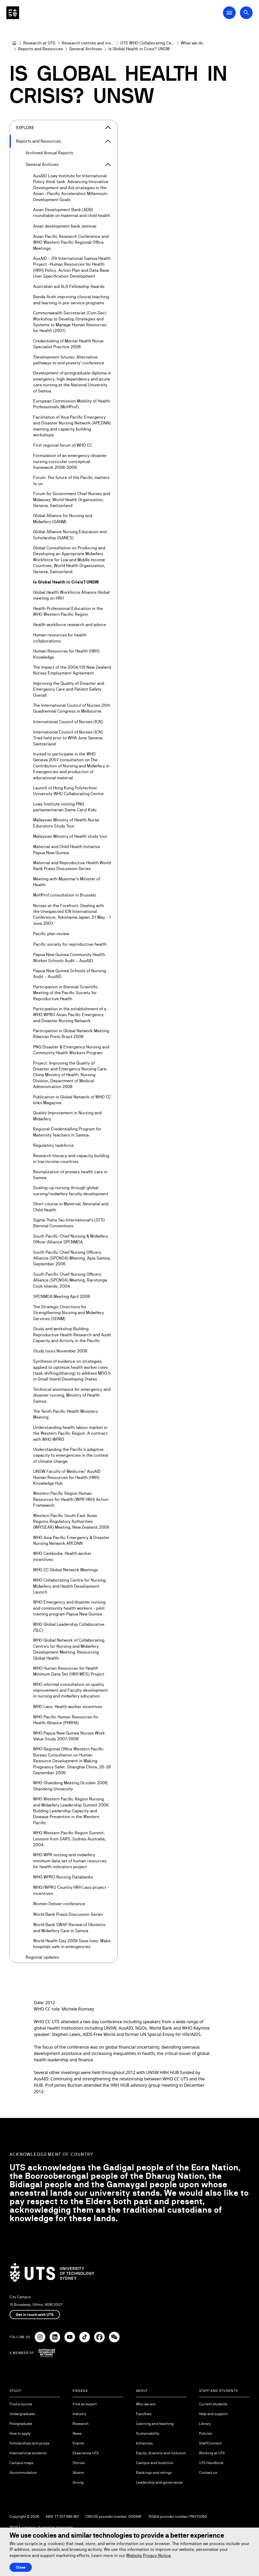 Image resolution: width=259 pixels, height=2576 pixels. I want to click on Sigma Theta Tau International's (STTI) Biennial Conventions, so click(69, 1222).